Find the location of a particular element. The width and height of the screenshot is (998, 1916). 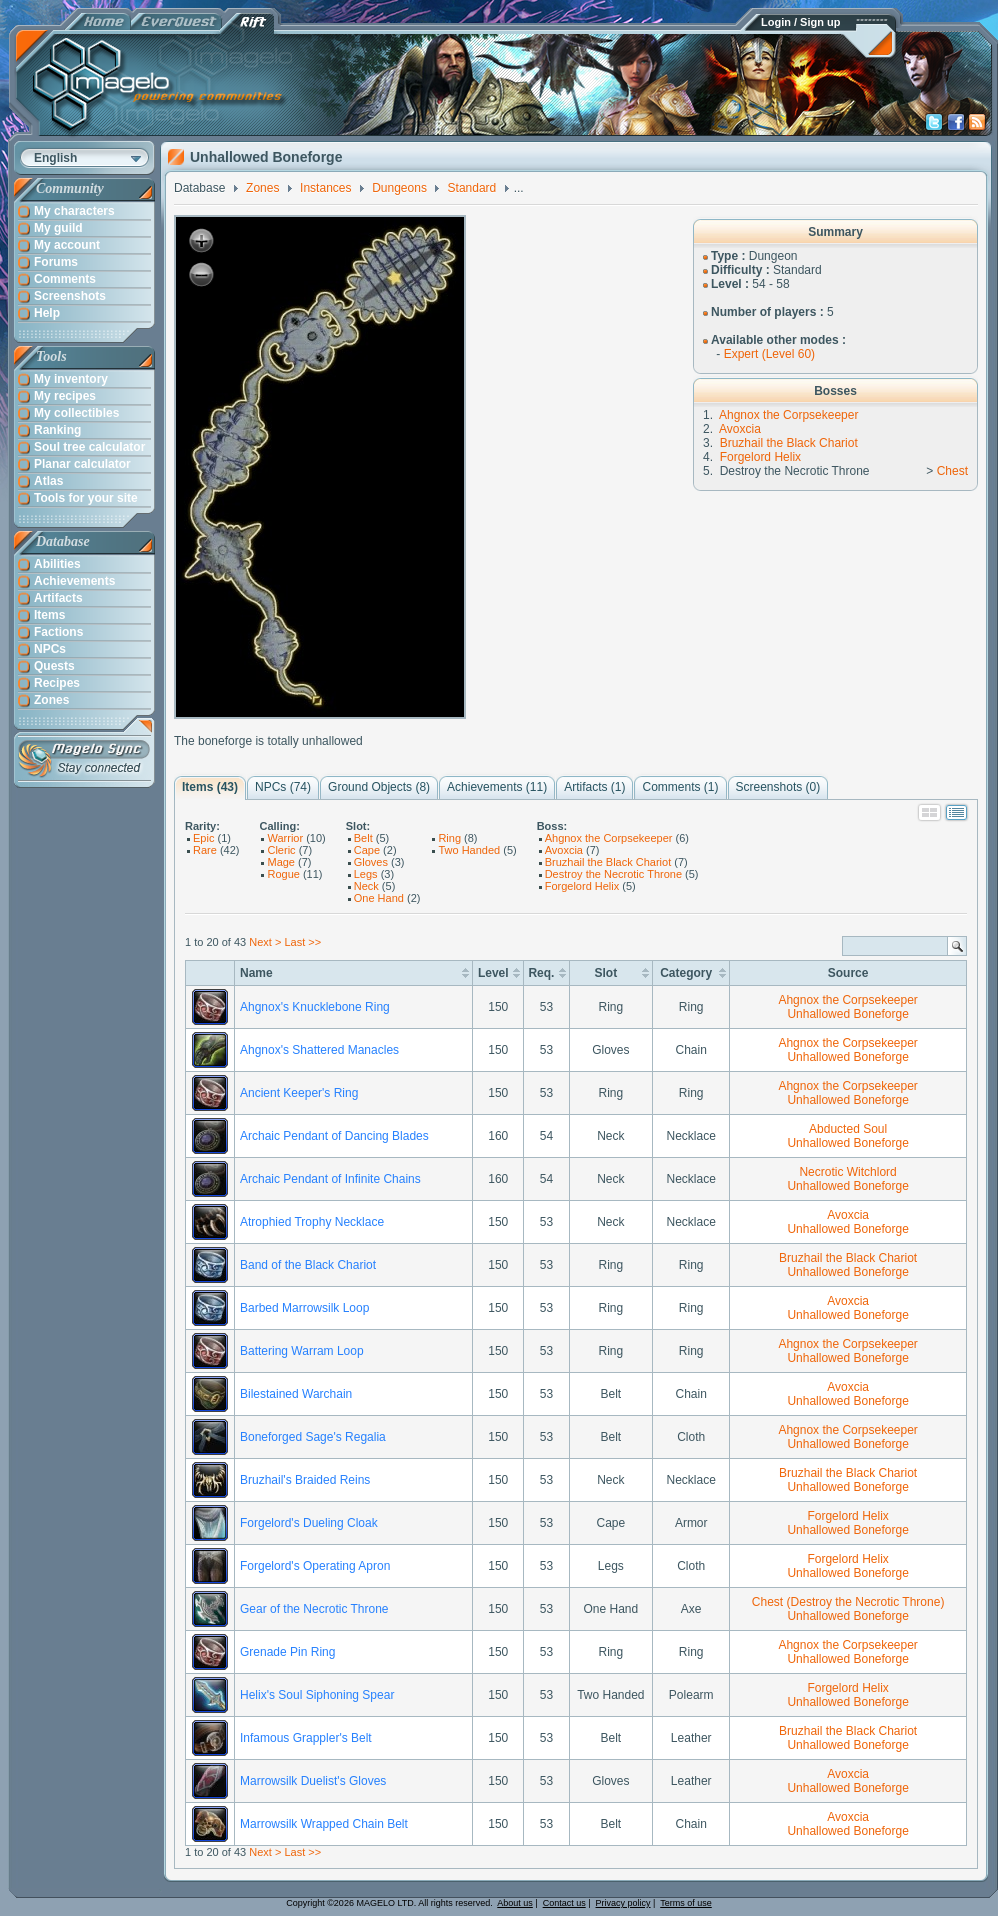

Grenade Pin Ring is located at coordinates (287, 1652).